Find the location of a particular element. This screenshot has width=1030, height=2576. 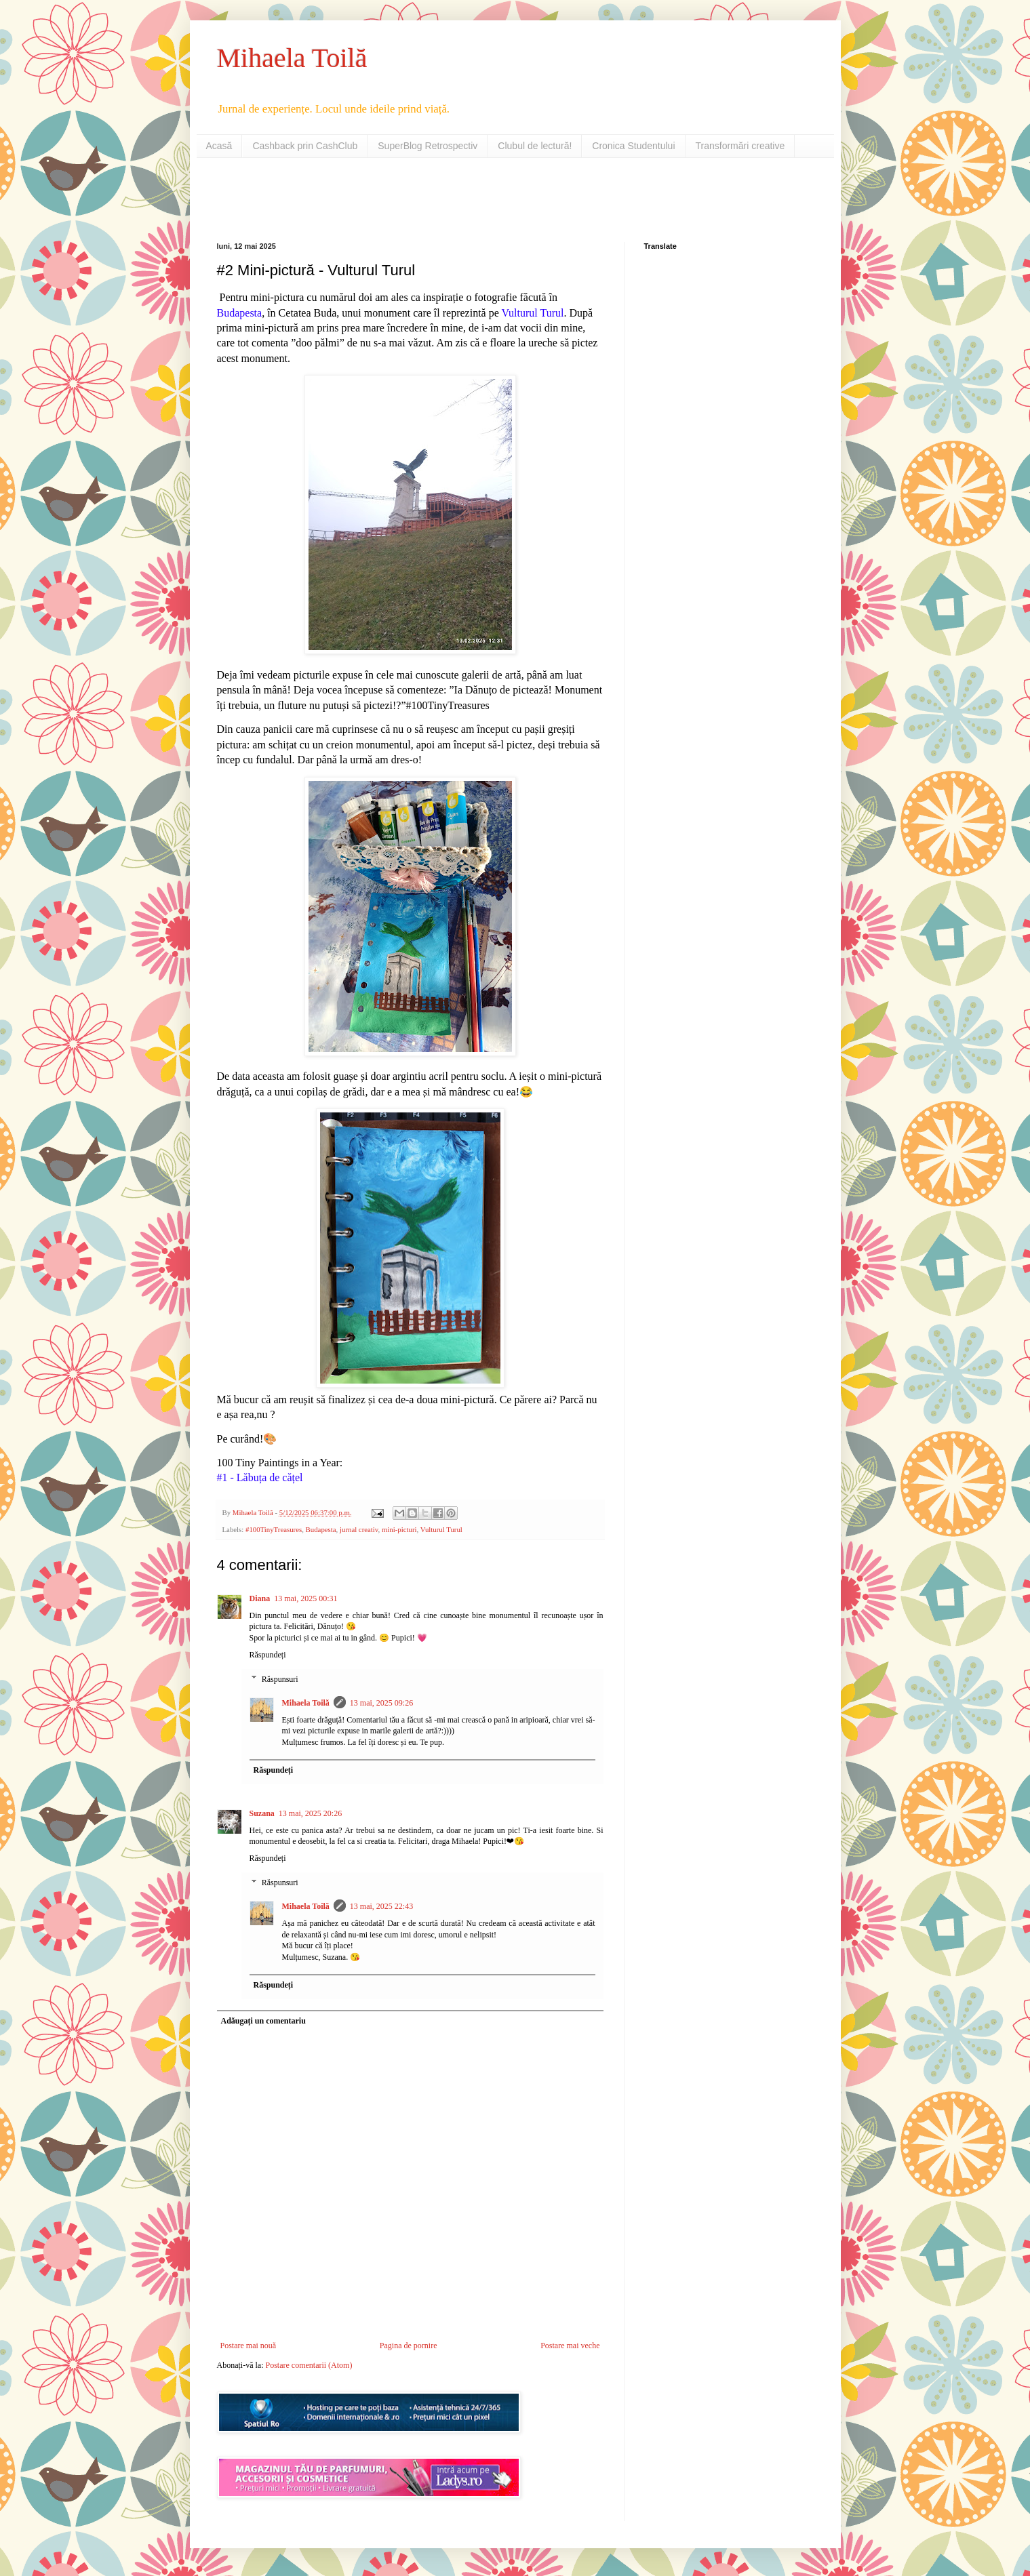

Cronica Studentului is located at coordinates (633, 145).